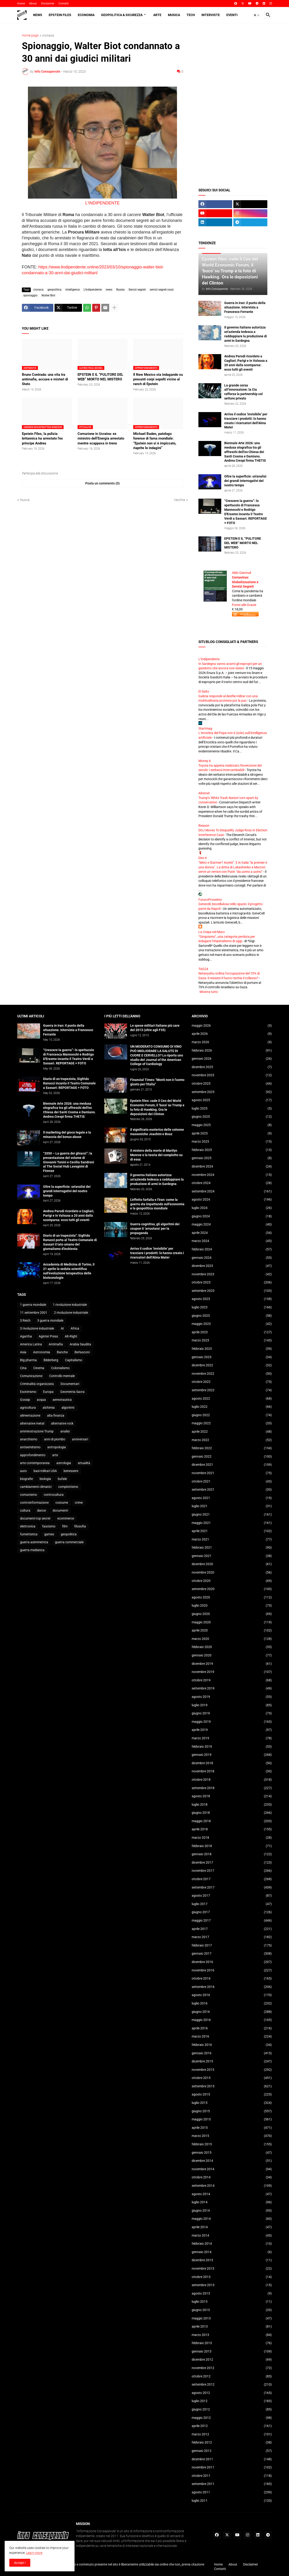 The height and width of the screenshot is (2576, 289). What do you see at coordinates (32, 1455) in the screenshot?
I see `approfondimento` at bounding box center [32, 1455].